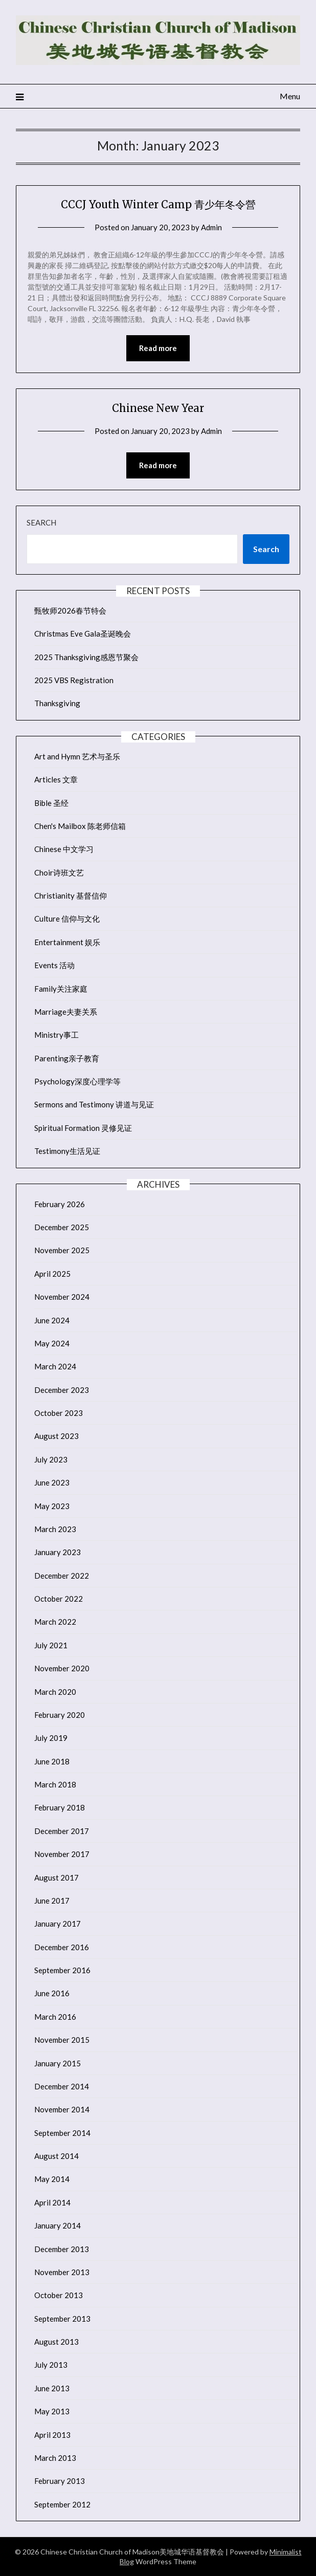 The image size is (316, 2576). Describe the element at coordinates (55, 1691) in the screenshot. I see `March 2020` at that location.